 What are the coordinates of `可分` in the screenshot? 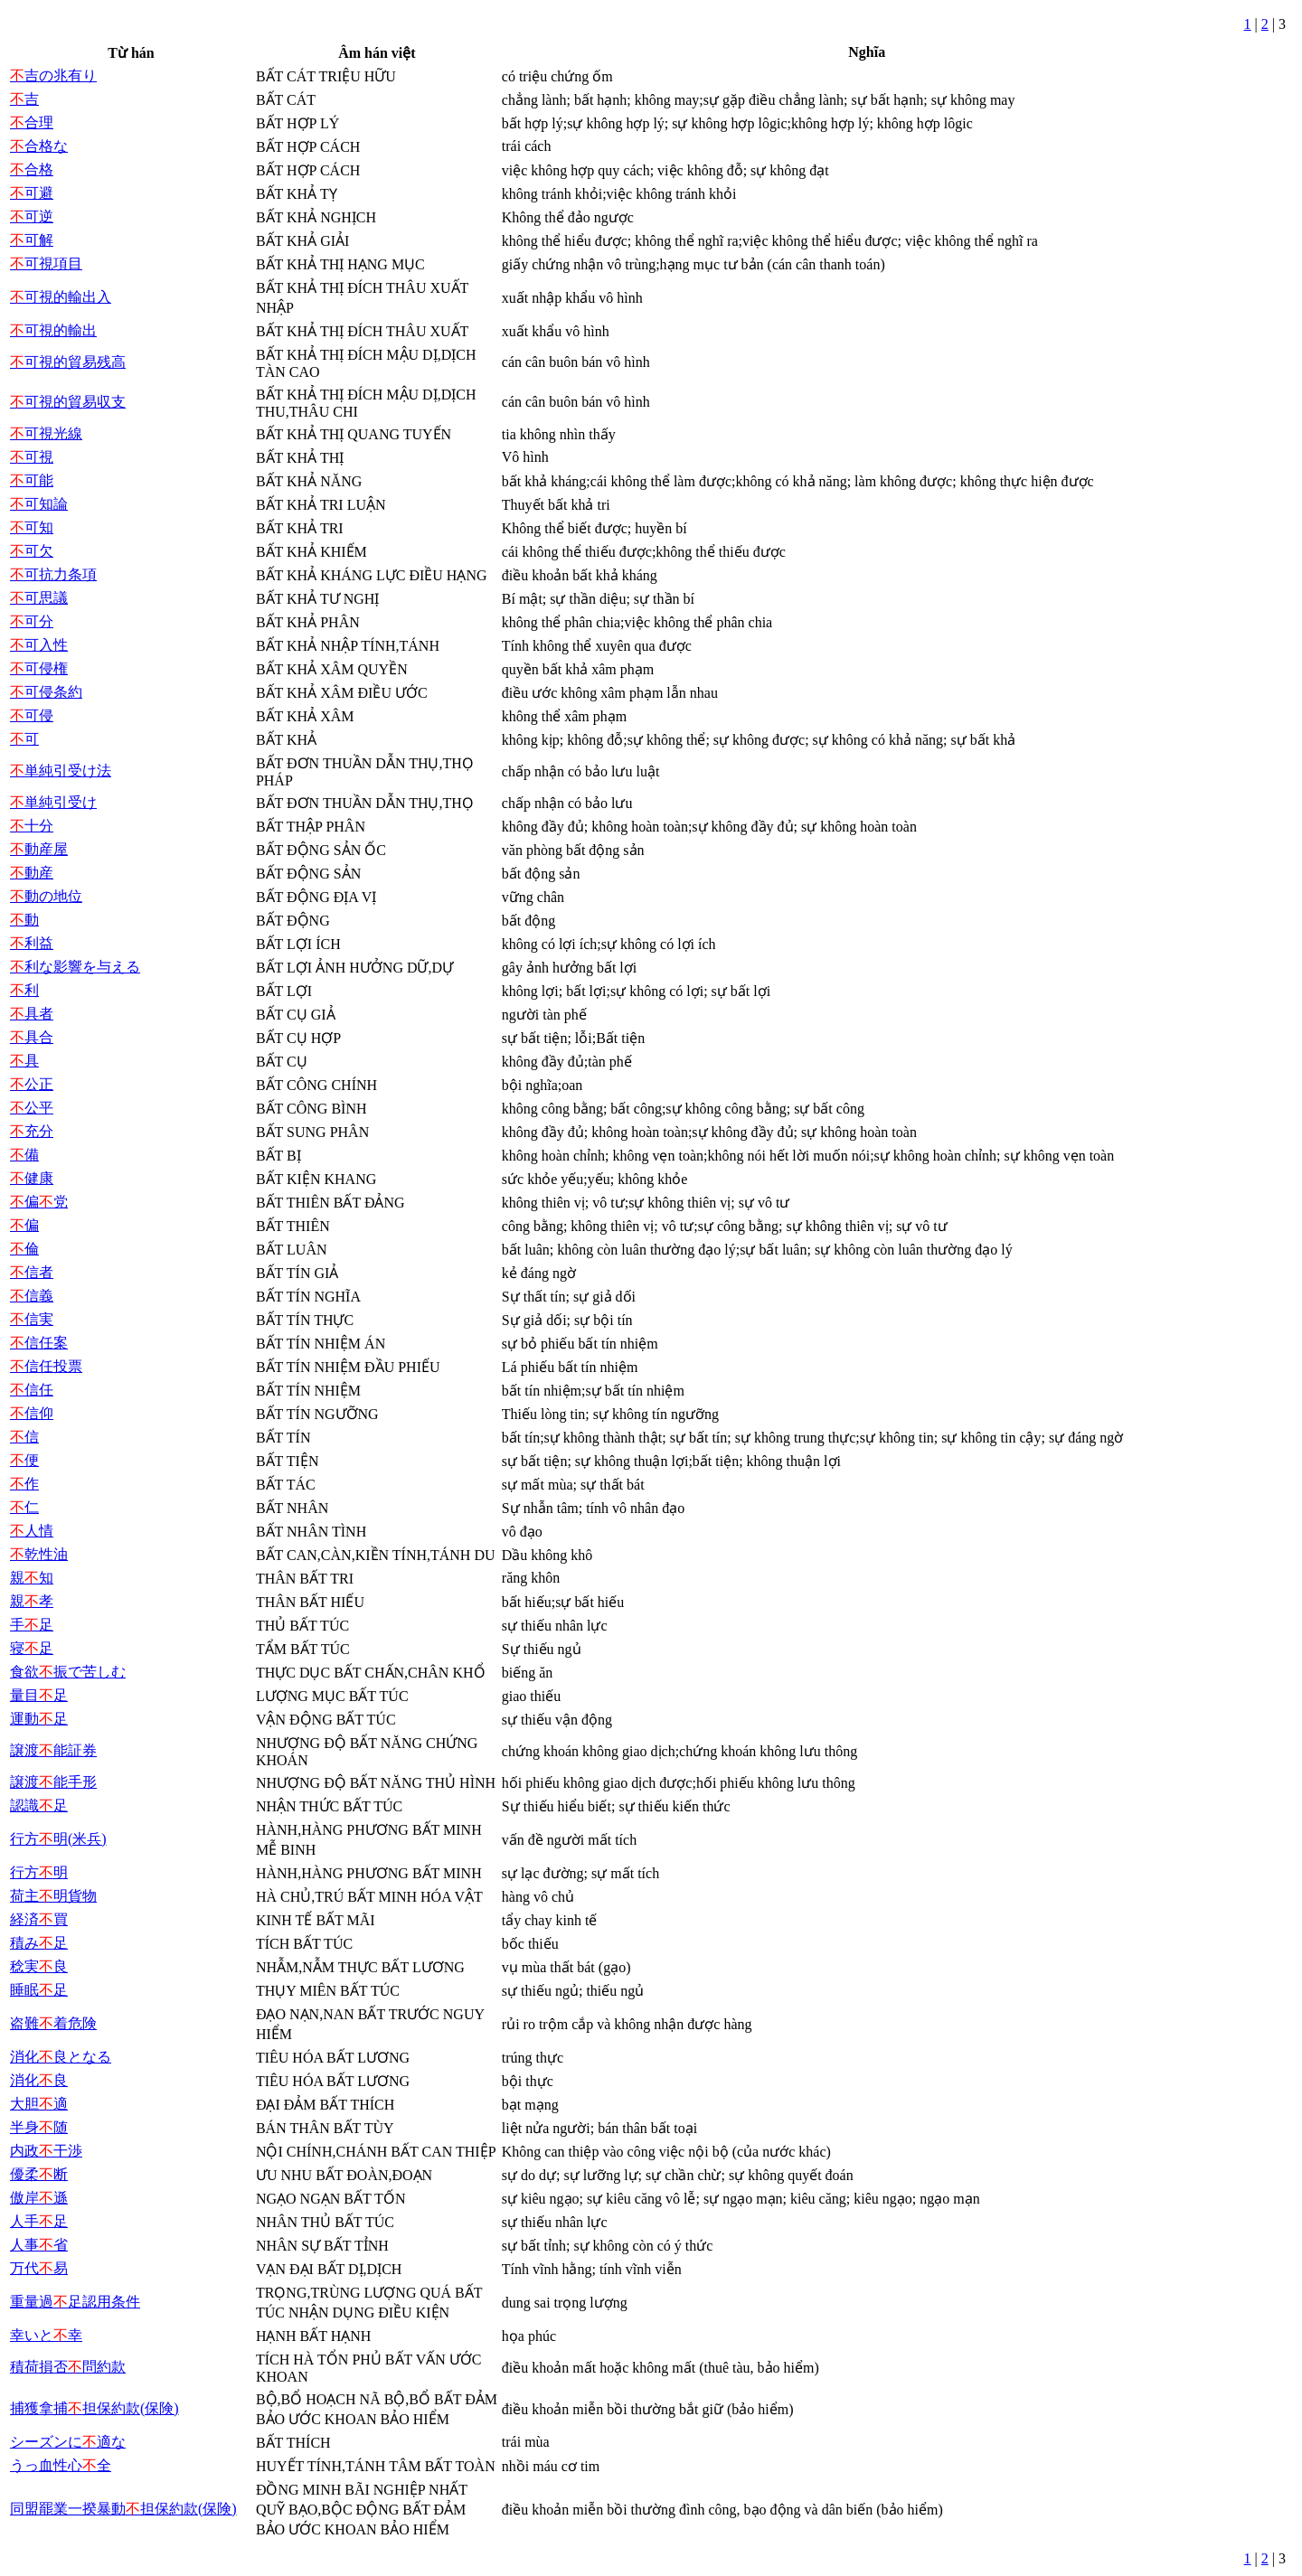 It's located at (31, 621).